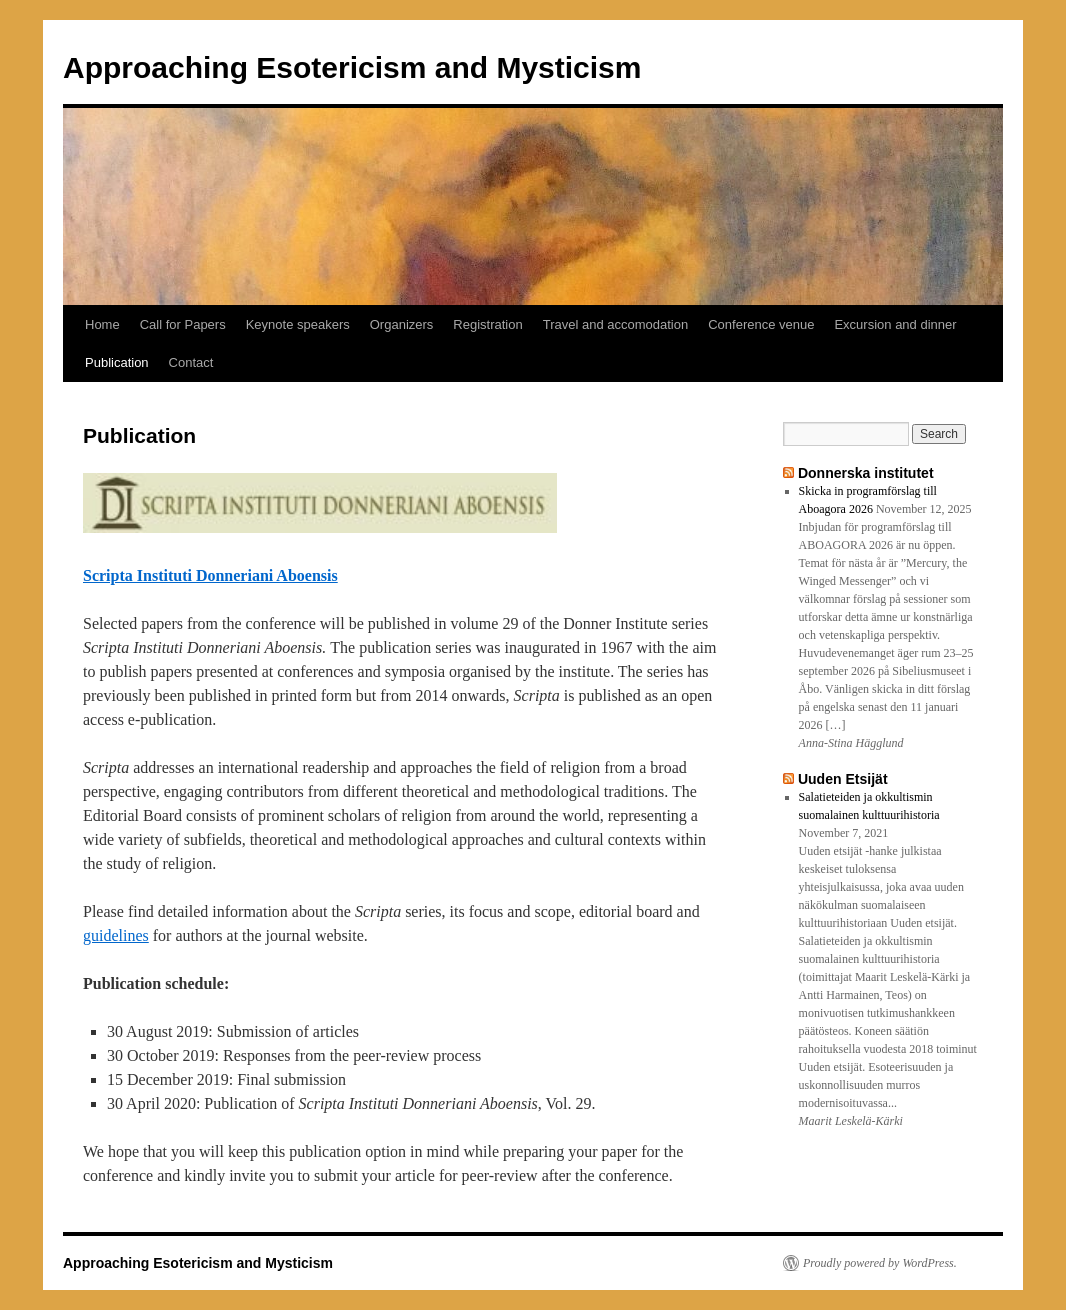  What do you see at coordinates (866, 473) in the screenshot?
I see `Donnerska institutet` at bounding box center [866, 473].